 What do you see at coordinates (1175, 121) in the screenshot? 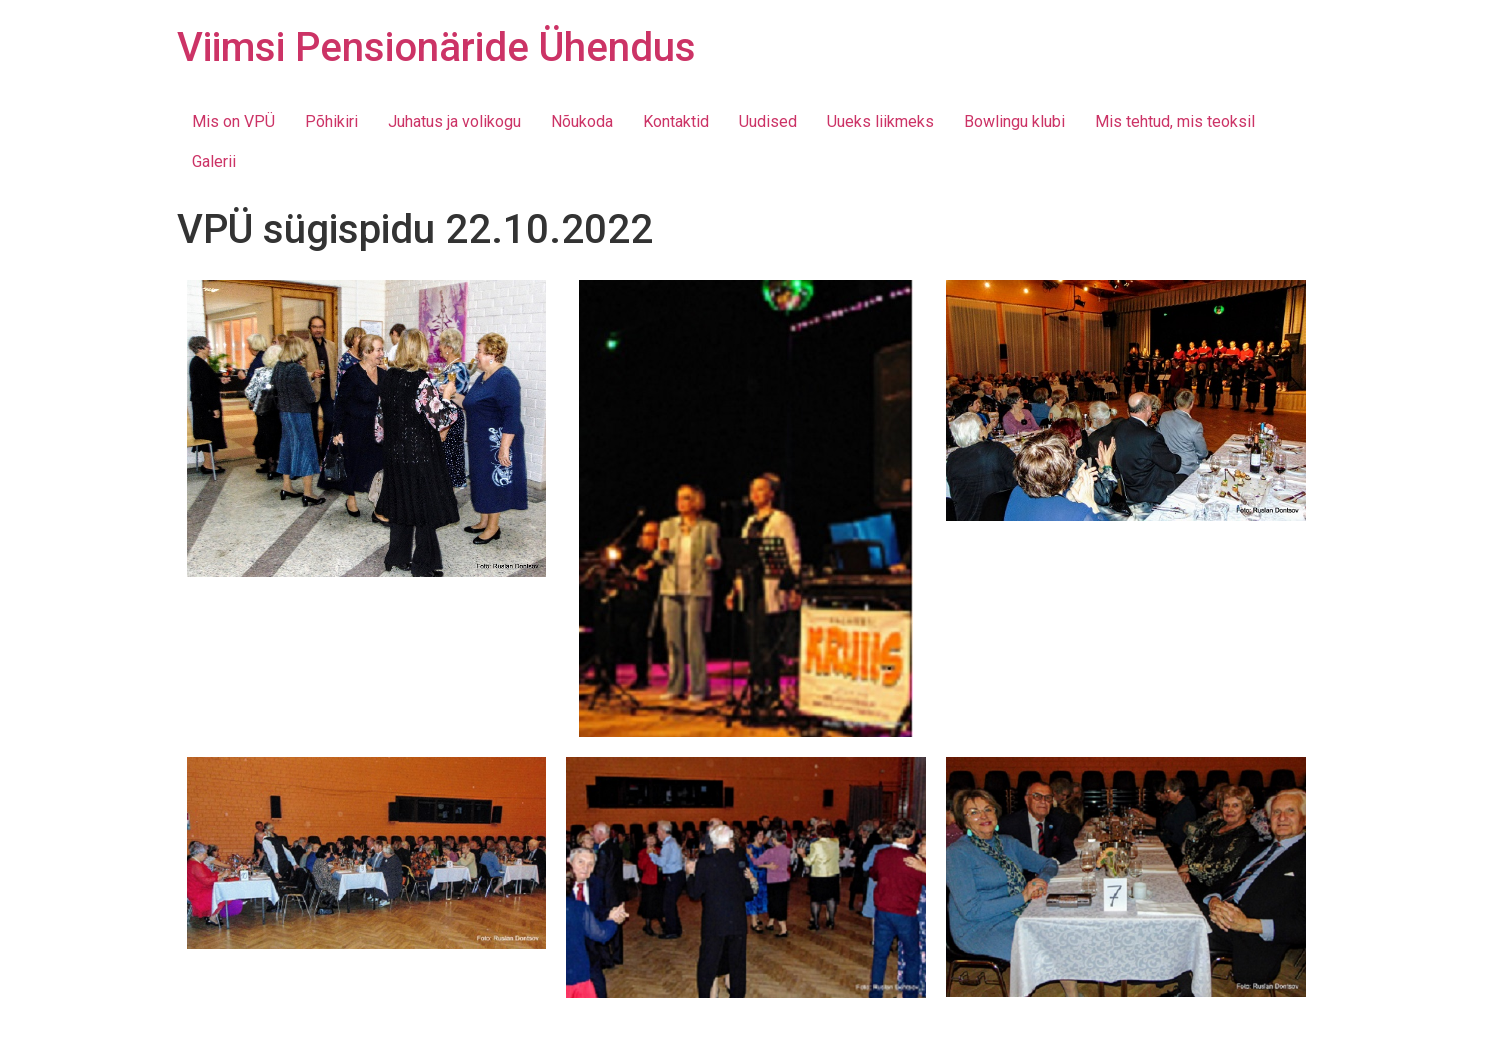
I see `Mis tehtud, mis teoksil` at bounding box center [1175, 121].